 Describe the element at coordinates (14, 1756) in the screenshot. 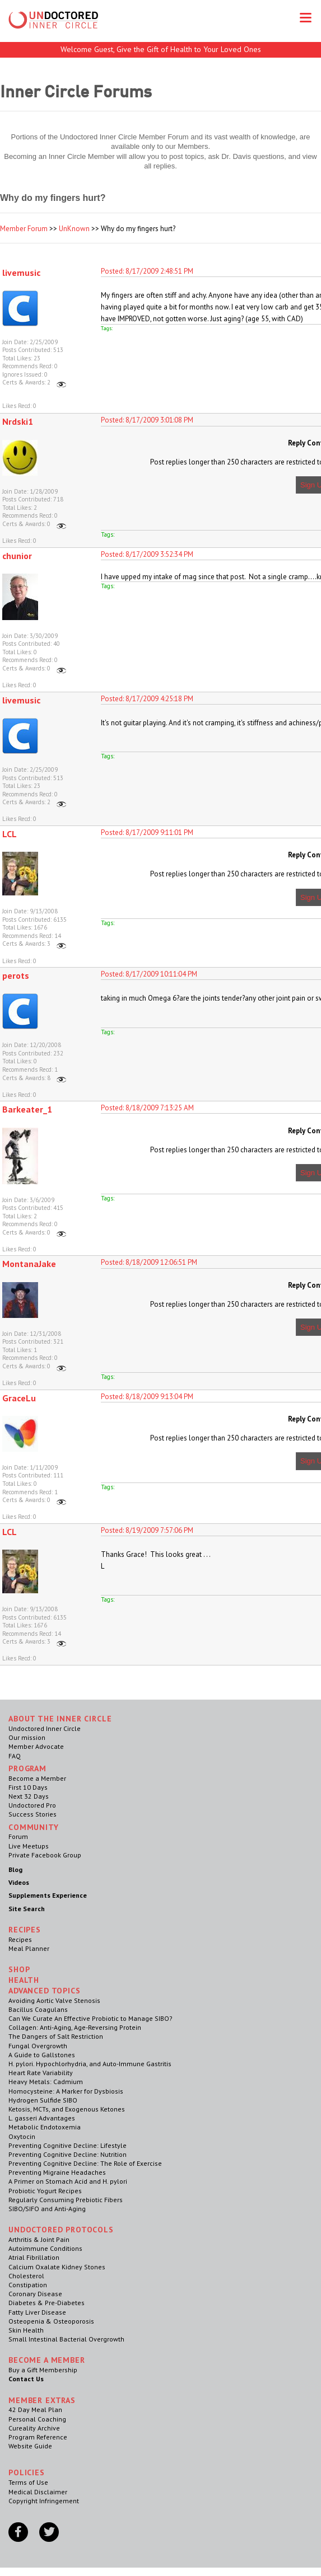

I see `FAQ` at that location.